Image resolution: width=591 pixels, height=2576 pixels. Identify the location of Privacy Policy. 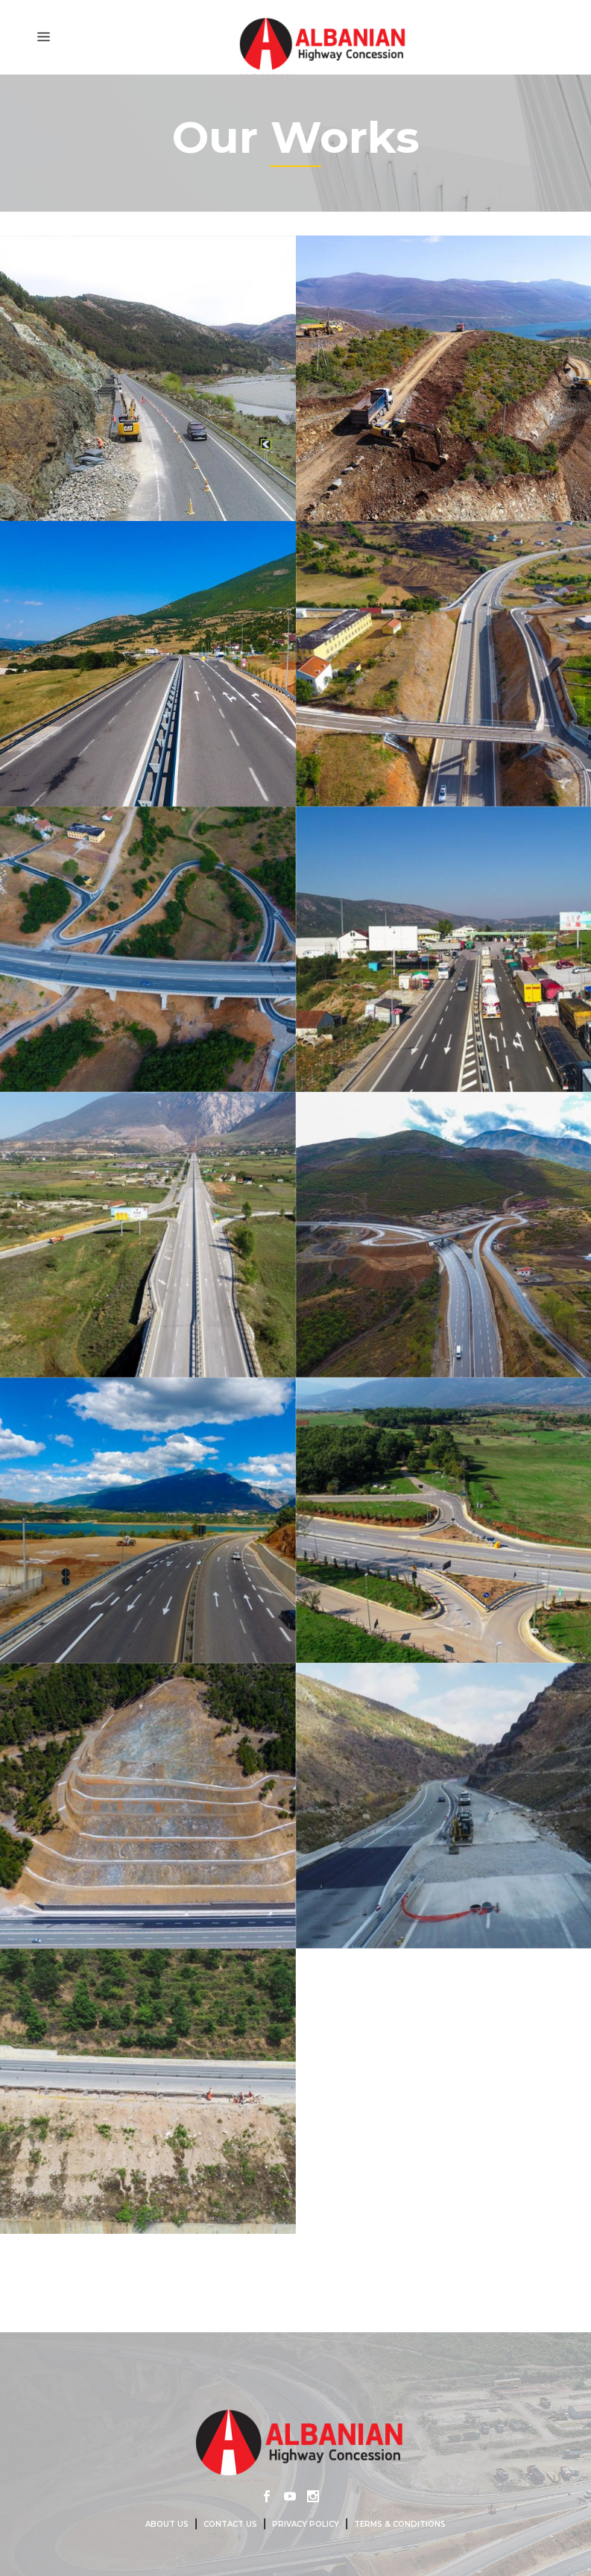
(305, 2524).